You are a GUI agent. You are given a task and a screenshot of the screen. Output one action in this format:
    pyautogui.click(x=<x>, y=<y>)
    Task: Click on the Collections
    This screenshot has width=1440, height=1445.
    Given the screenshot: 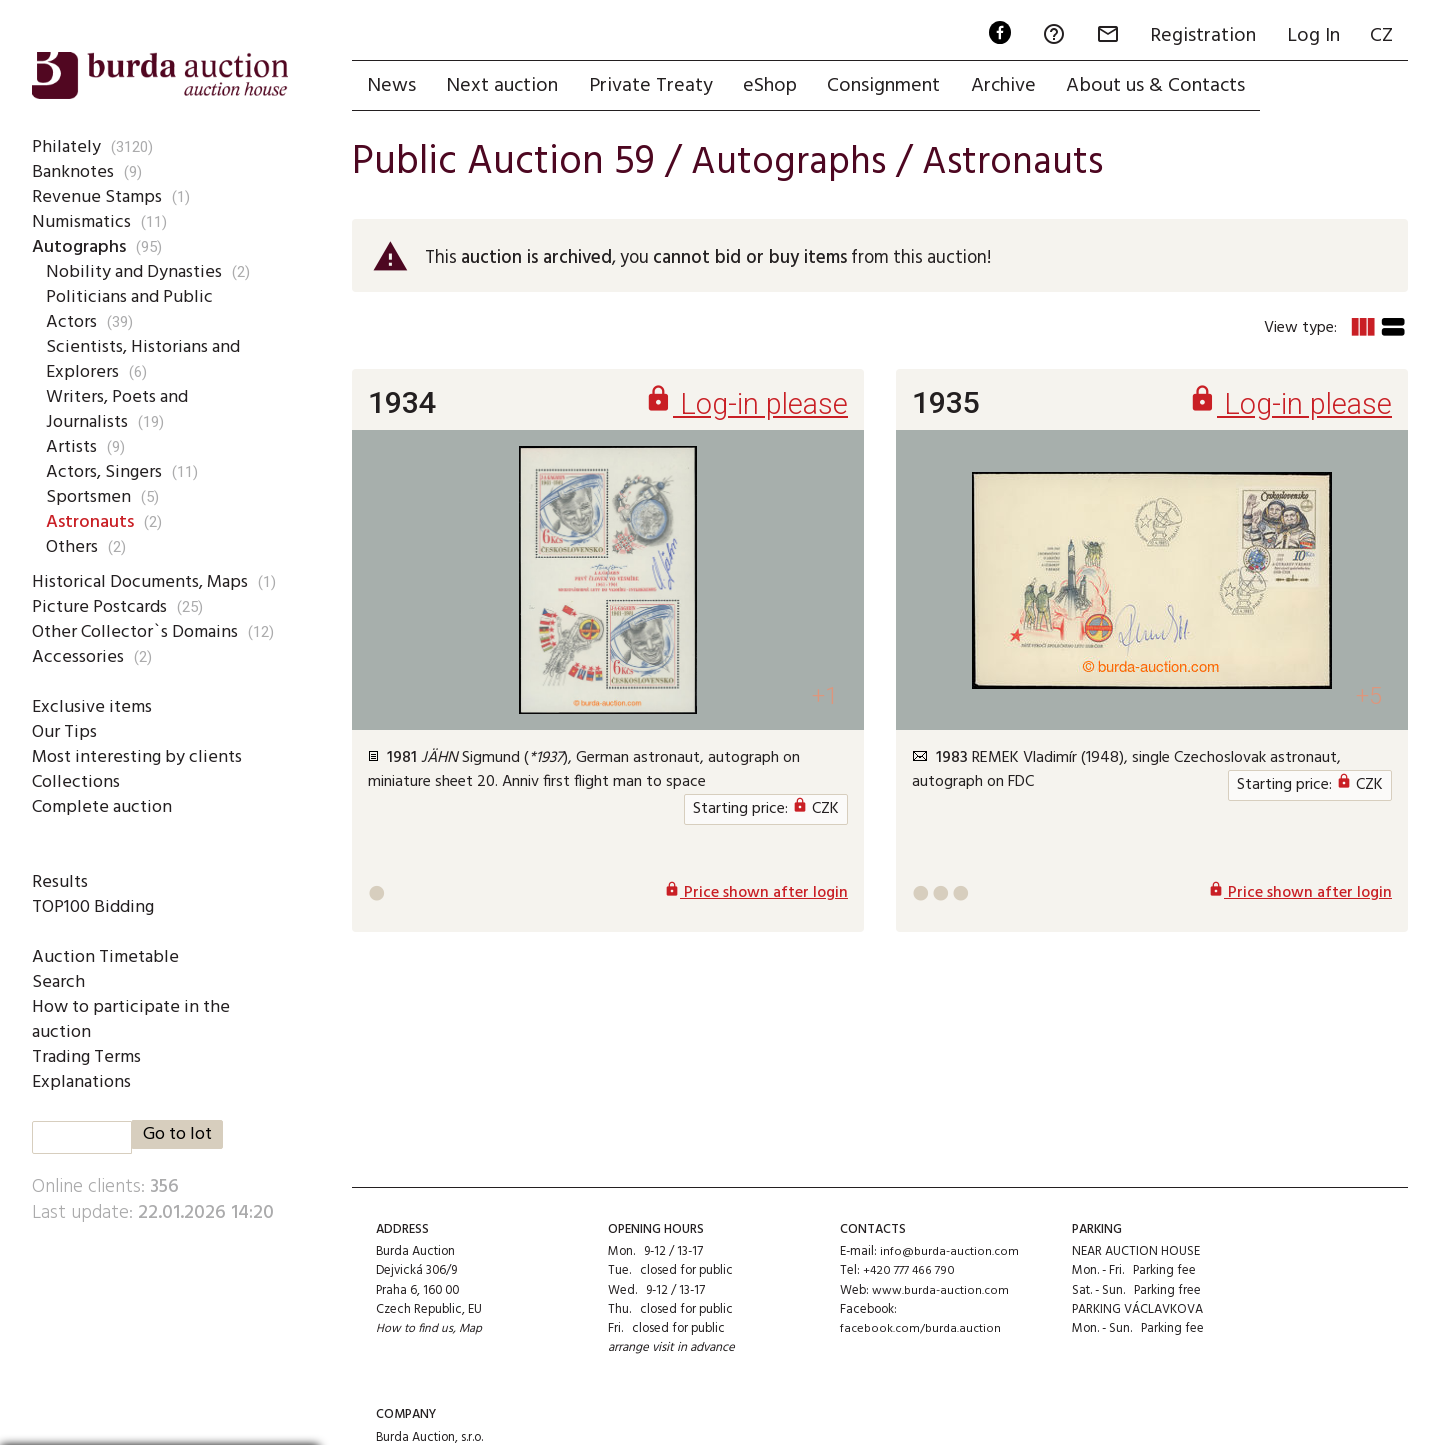 What is the action you would take?
    pyautogui.click(x=76, y=782)
    